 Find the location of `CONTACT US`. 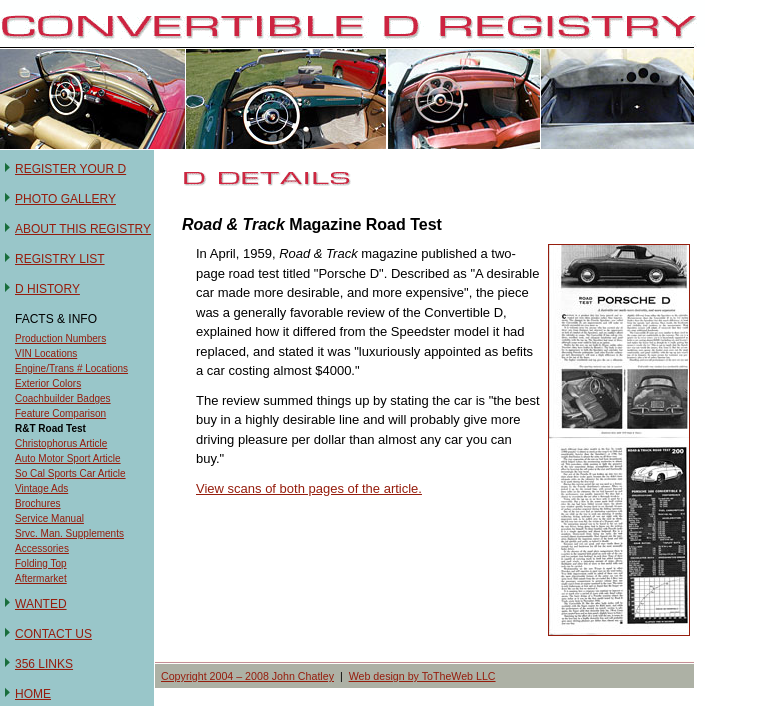

CONTACT US is located at coordinates (53, 634).